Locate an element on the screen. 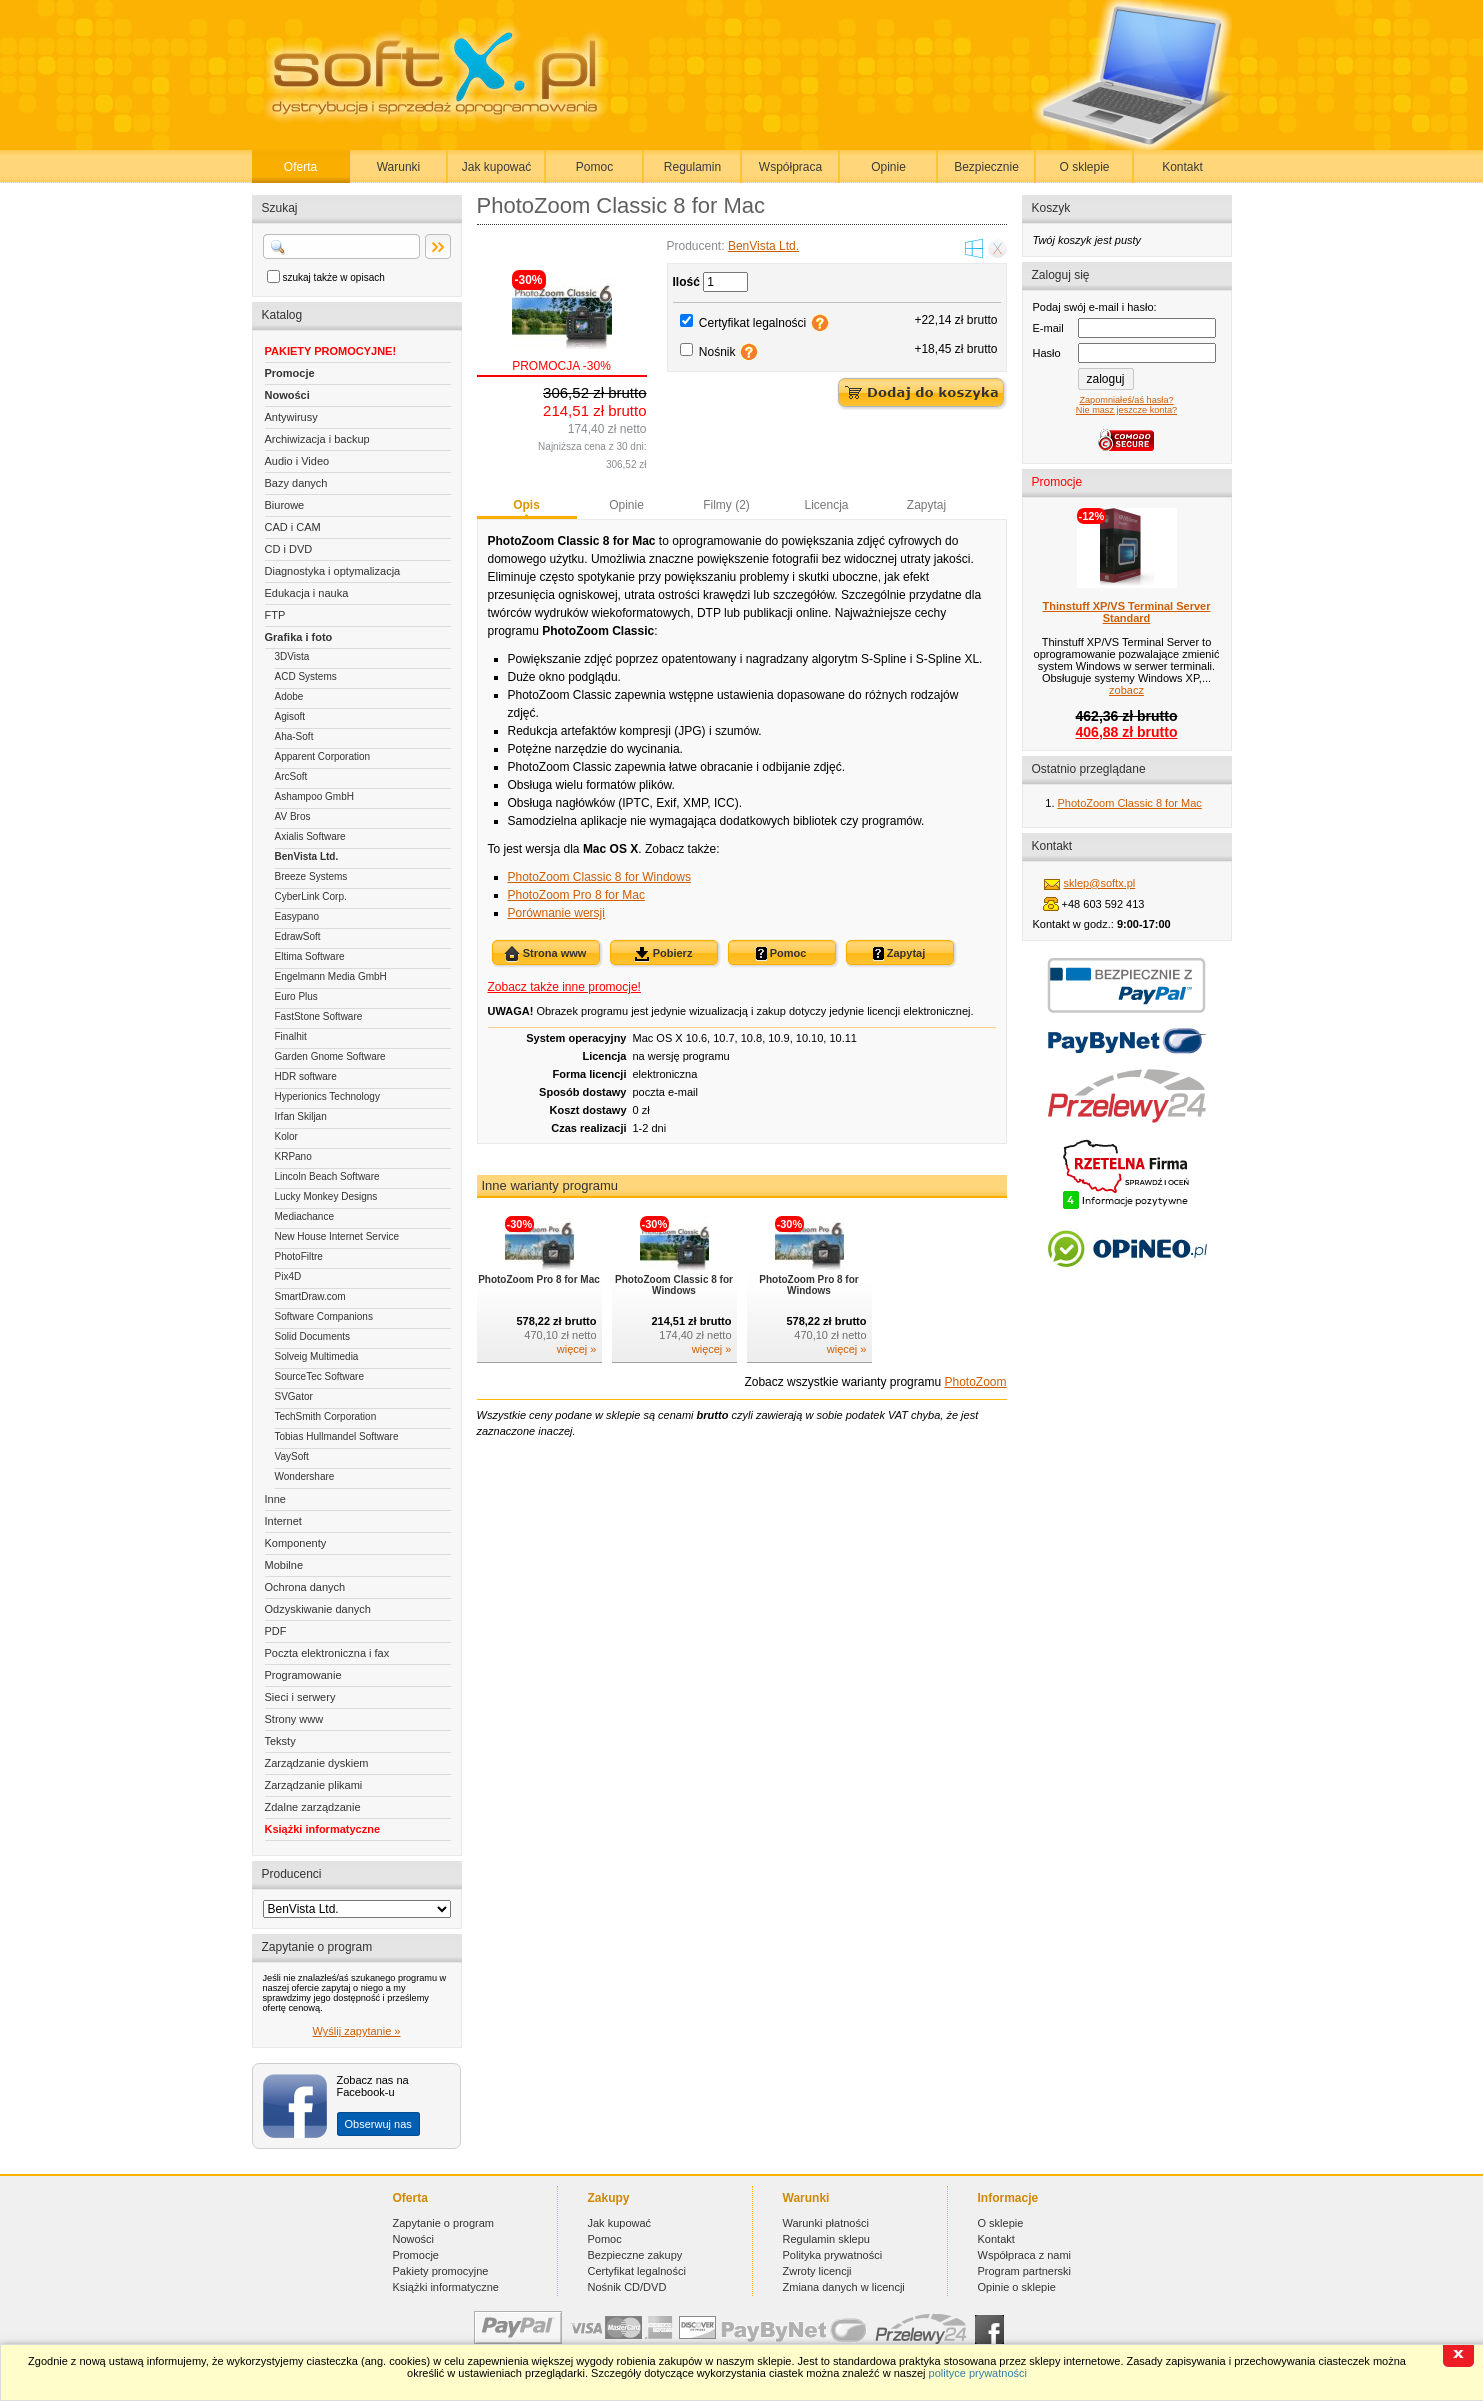 This screenshot has height=2401, width=1483. Adobe is located at coordinates (289, 696).